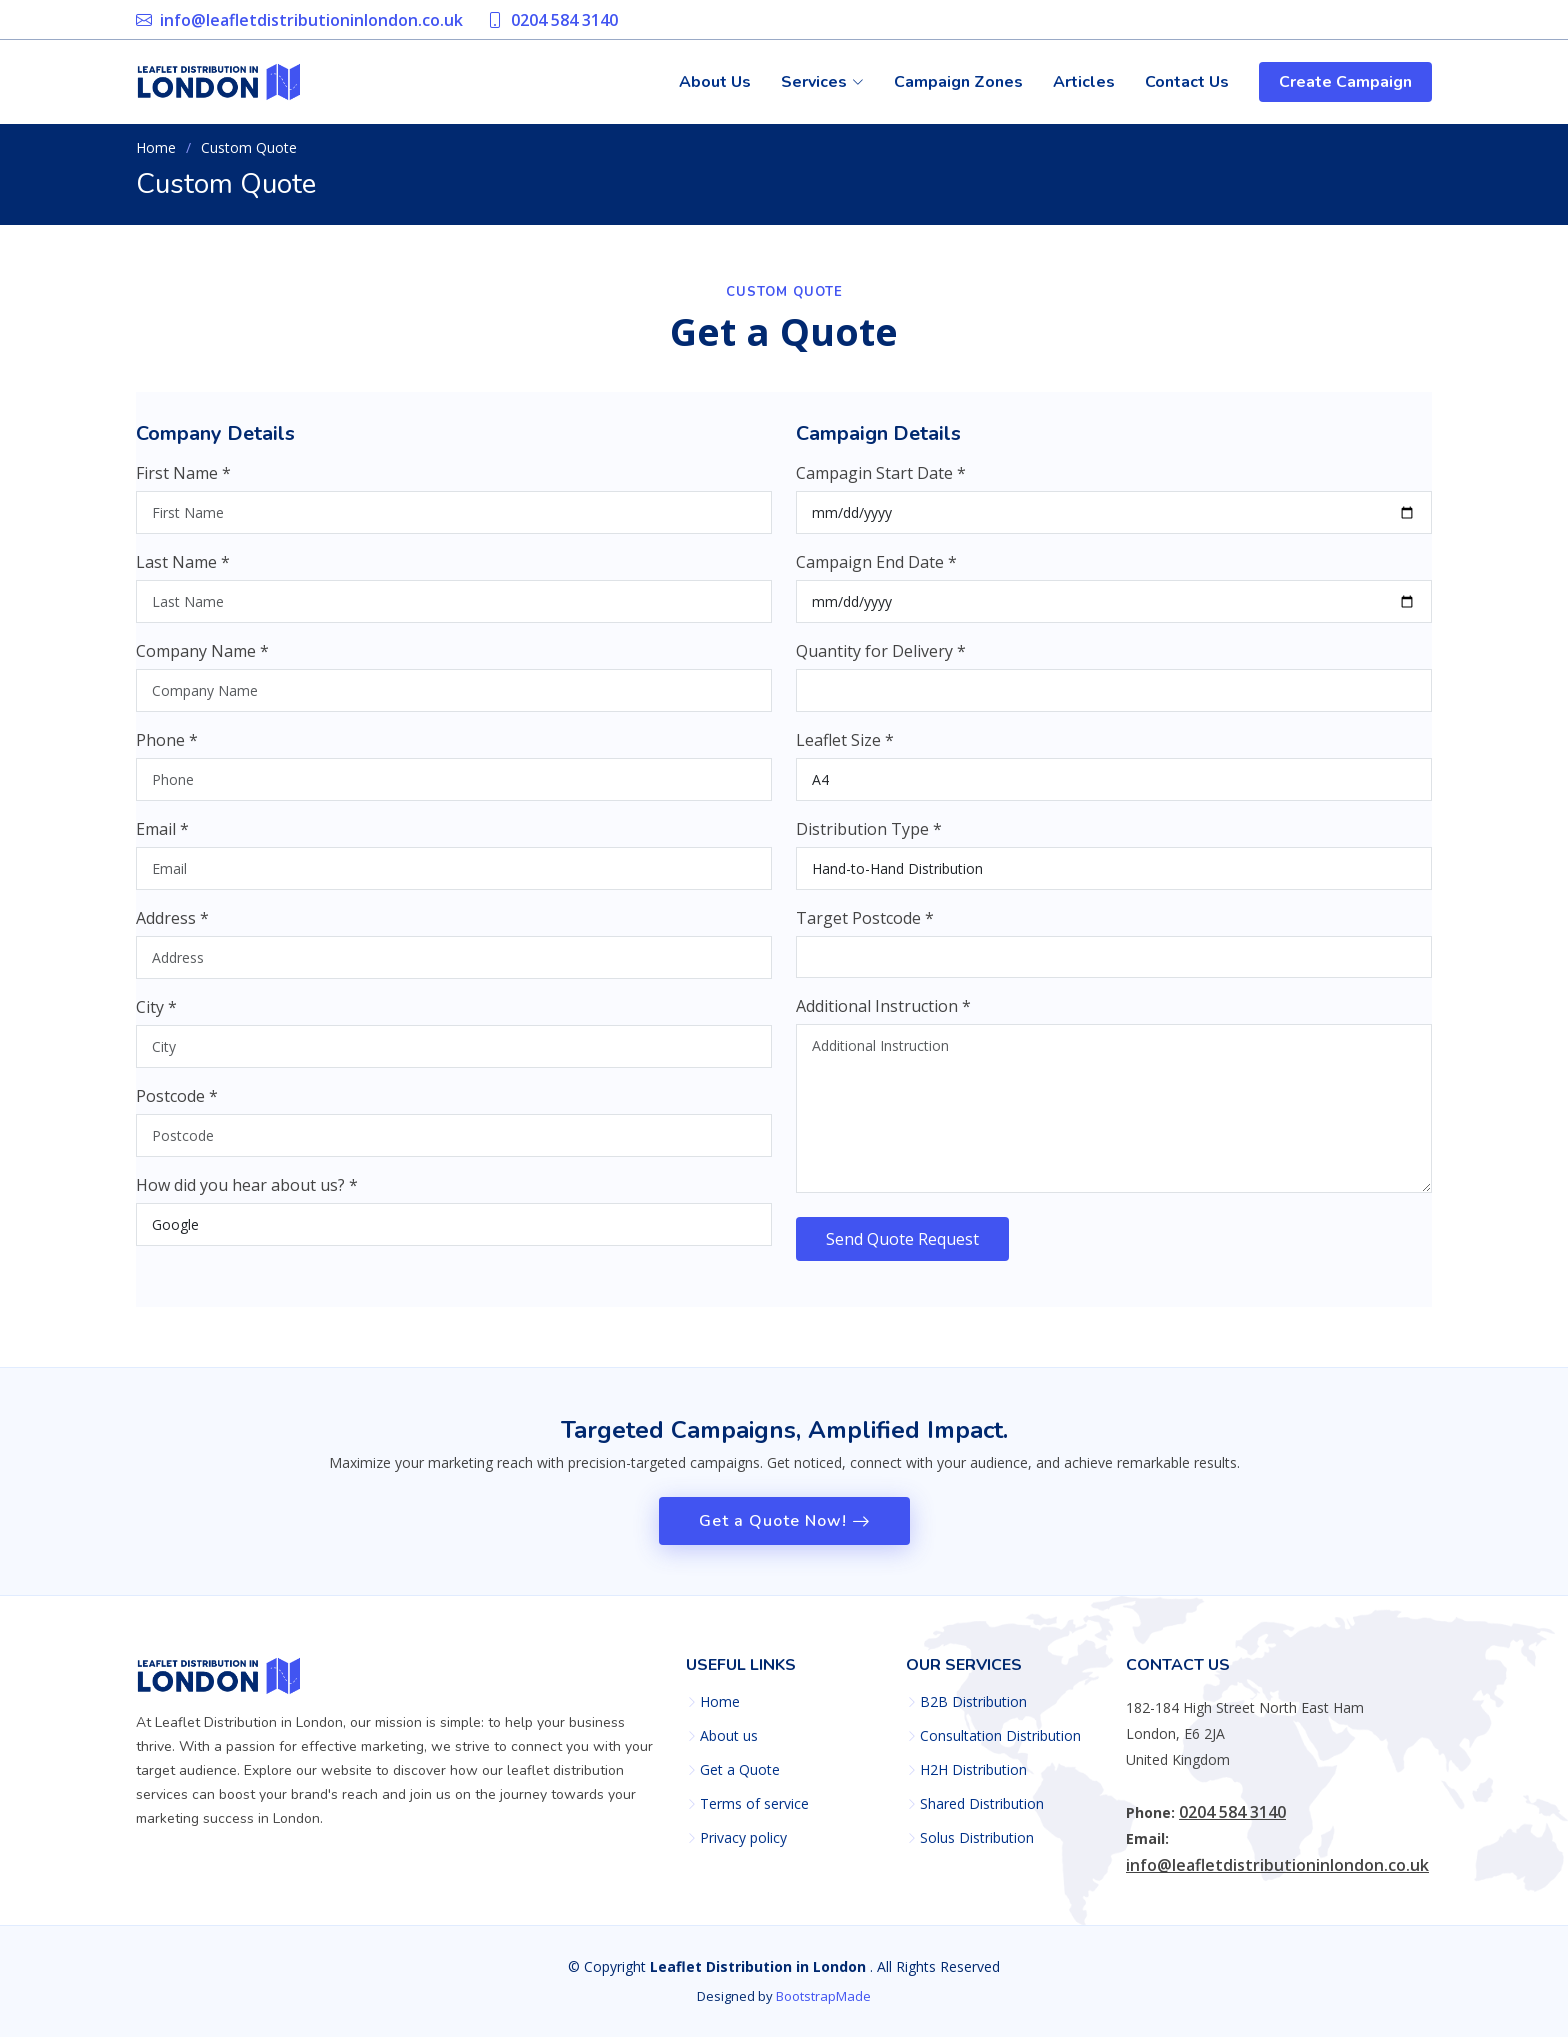 This screenshot has width=1568, height=2037. Describe the element at coordinates (881, 484) in the screenshot. I see `Campagin Start Date *` at that location.